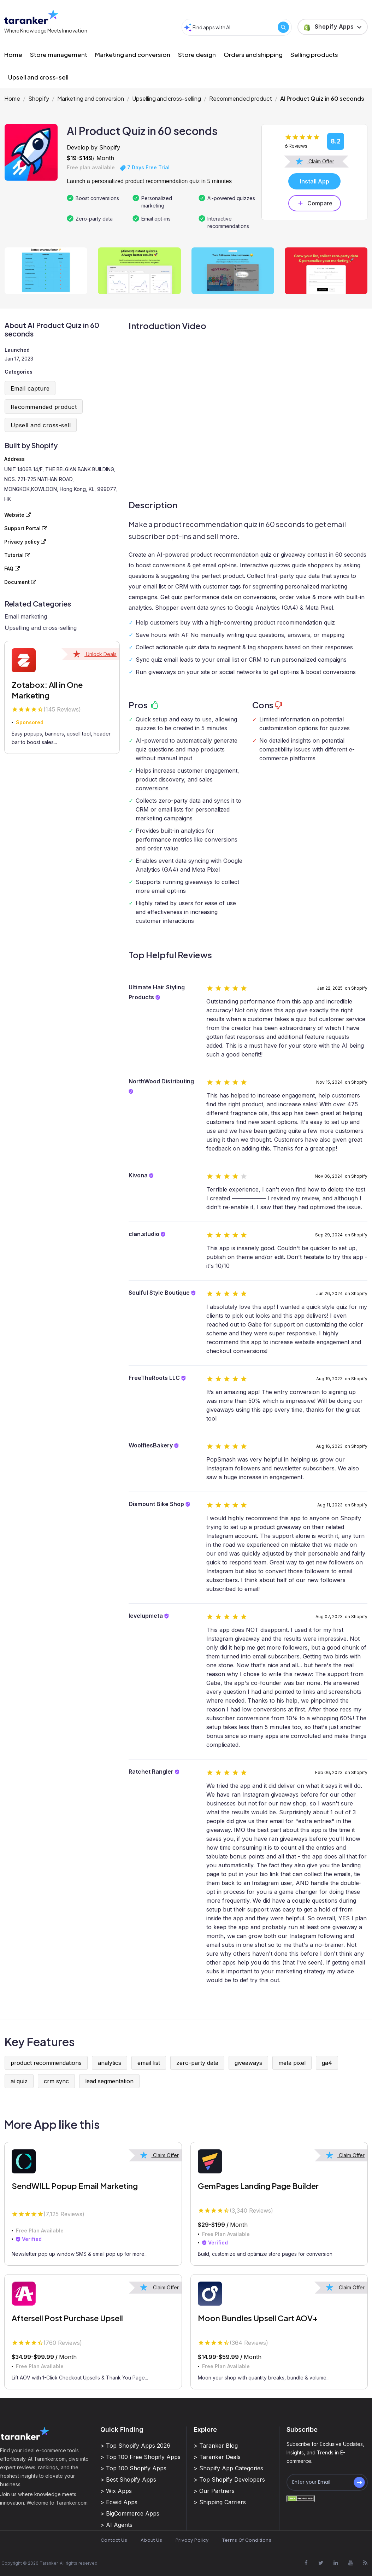 The width and height of the screenshot is (372, 2576). What do you see at coordinates (38, 77) in the screenshot?
I see `Upsell and cross-sell` at bounding box center [38, 77].